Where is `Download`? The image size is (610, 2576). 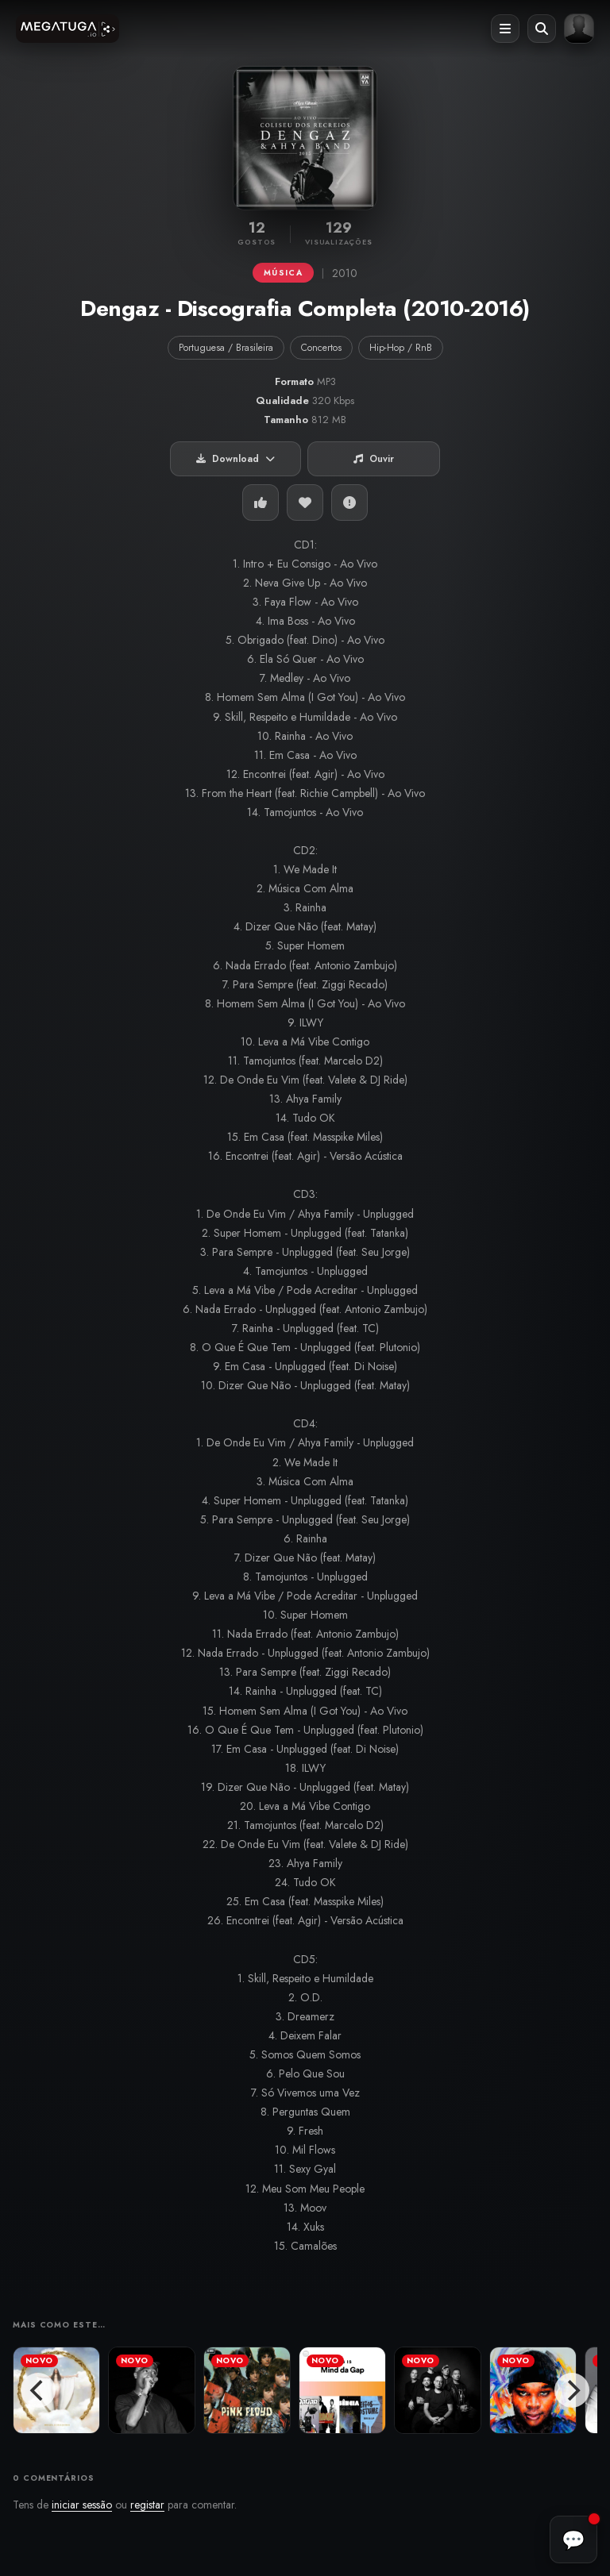
Download is located at coordinates (235, 459).